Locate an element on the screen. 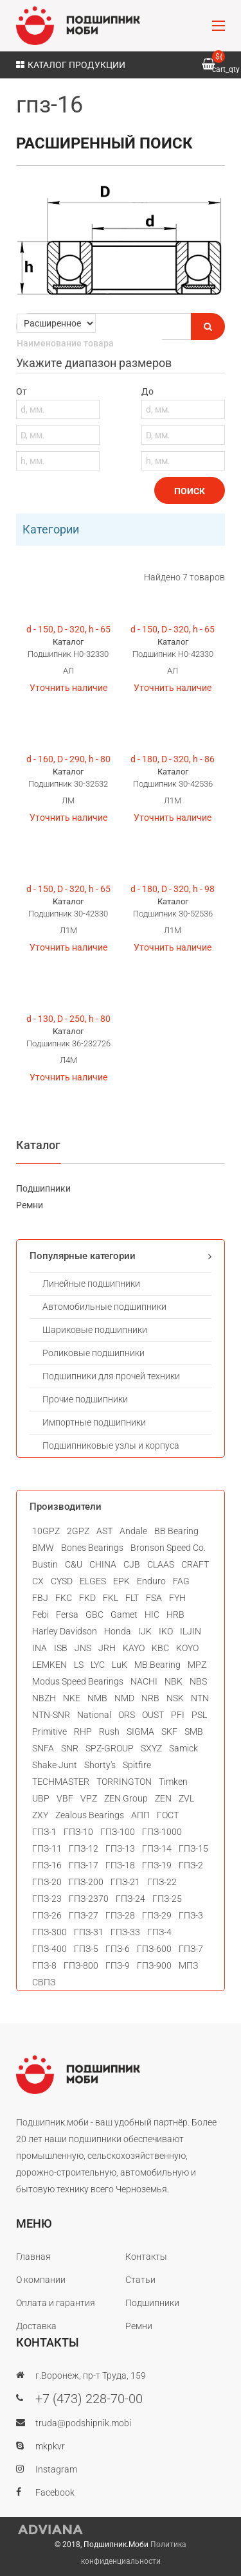 The width and height of the screenshot is (241, 2576). ГОСТ is located at coordinates (168, 1815).